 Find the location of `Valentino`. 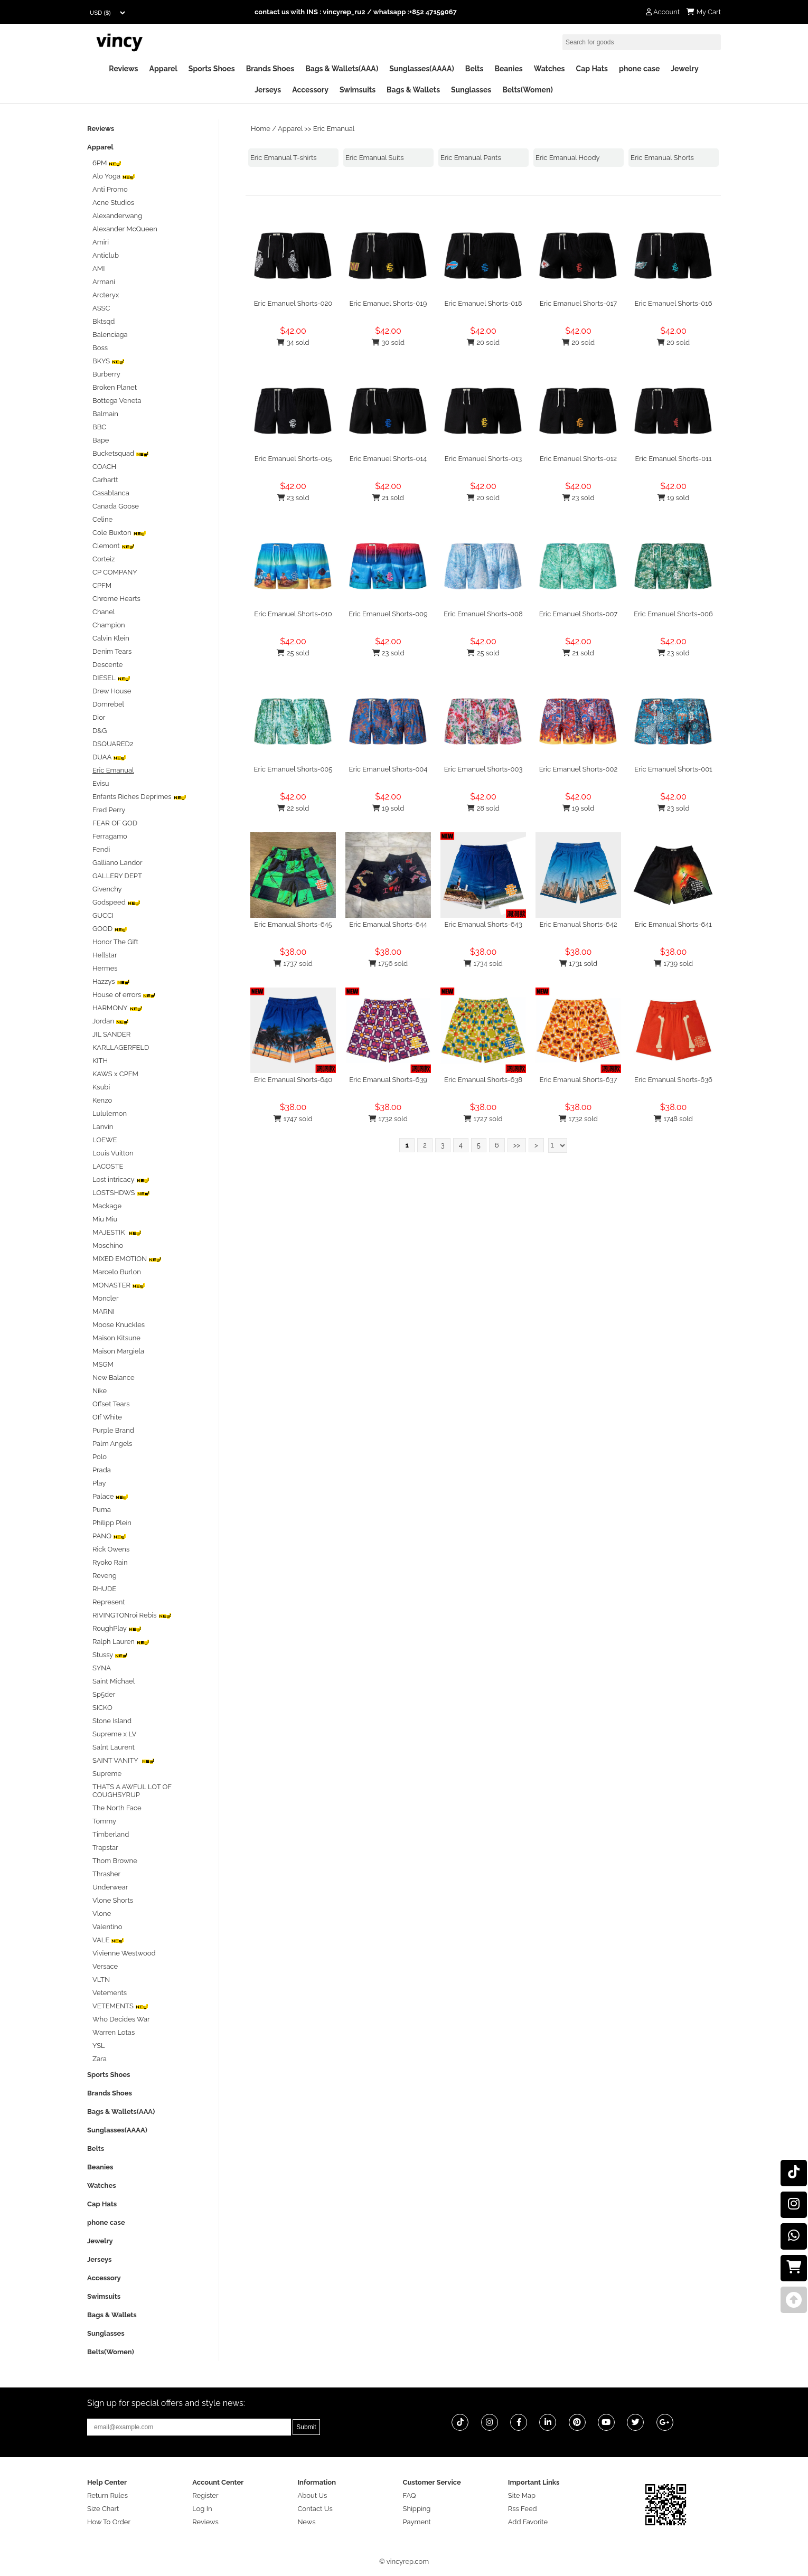

Valentino is located at coordinates (107, 1927).